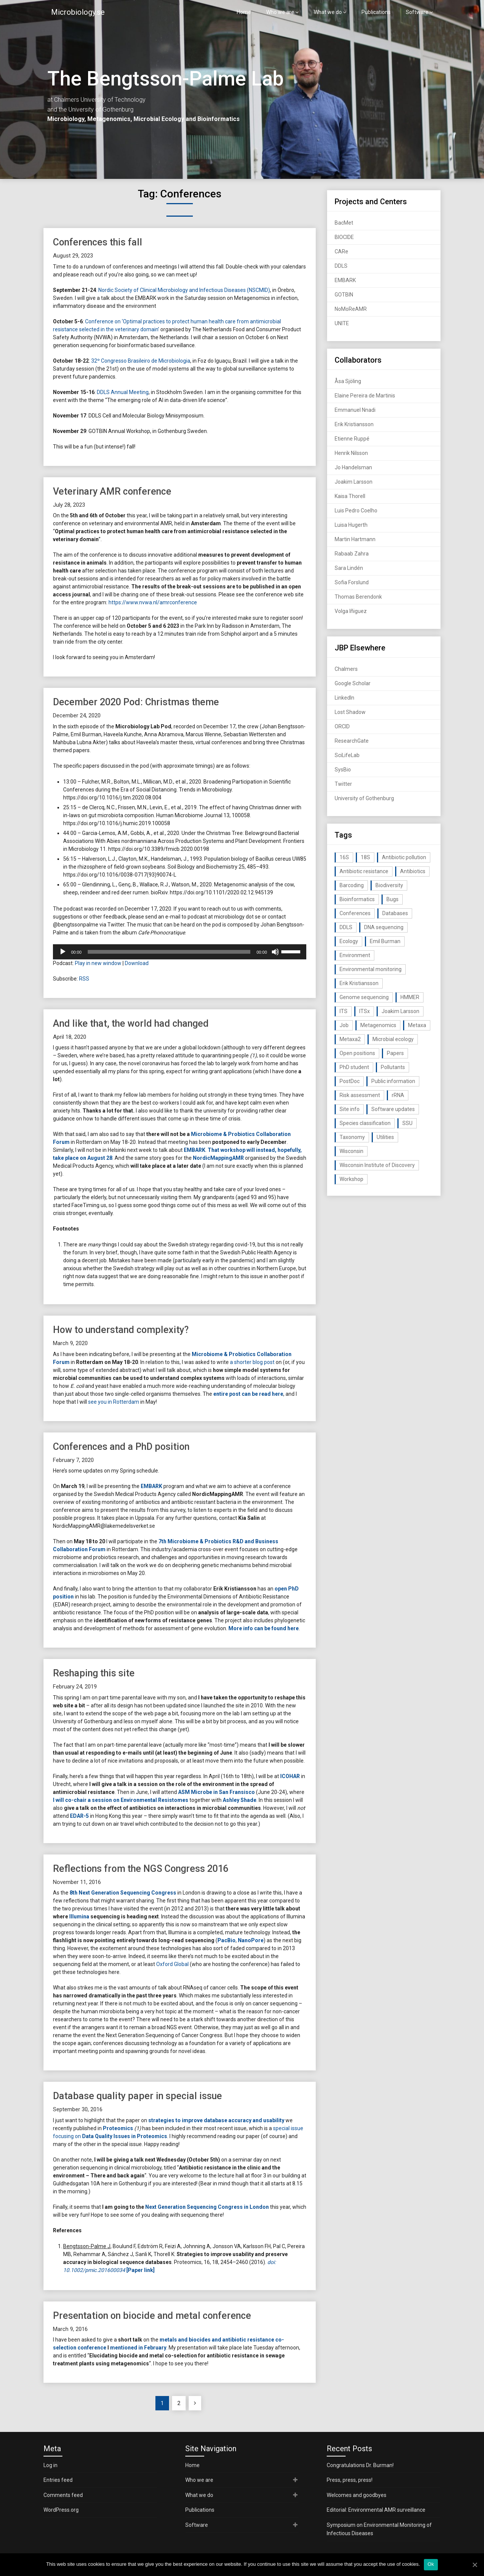 The image size is (484, 2576). I want to click on DDLS Annual Meeting, so click(123, 392).